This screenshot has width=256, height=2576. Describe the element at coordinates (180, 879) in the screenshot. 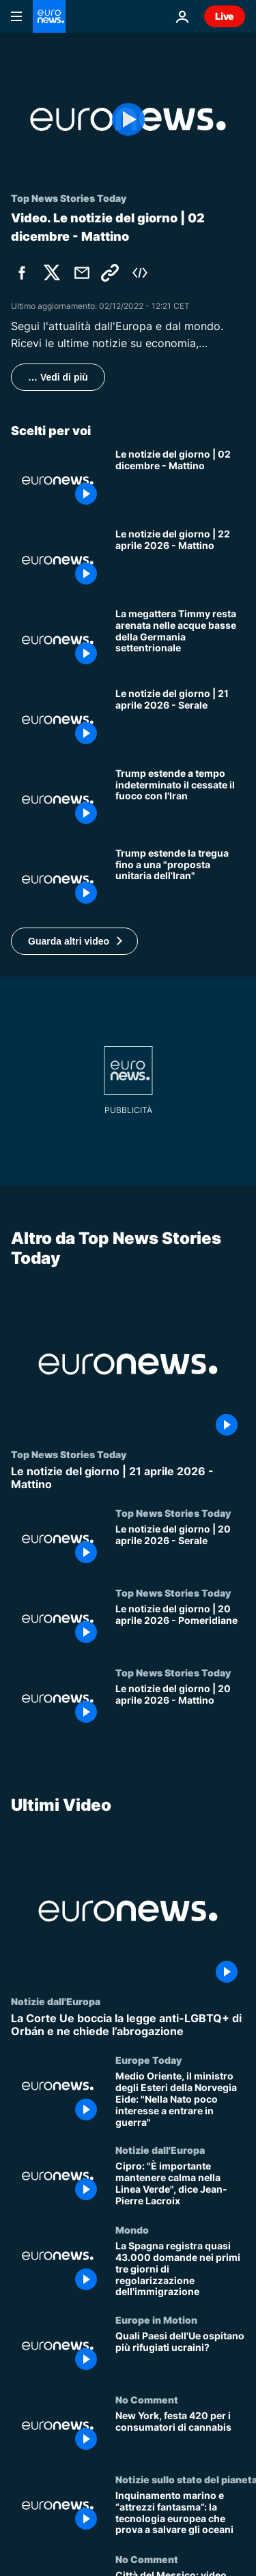

I see `[Iran, Trump prolunga la tregua in attesa dello sblocco negoziati ma conferma blocco di Hormuz]` at that location.